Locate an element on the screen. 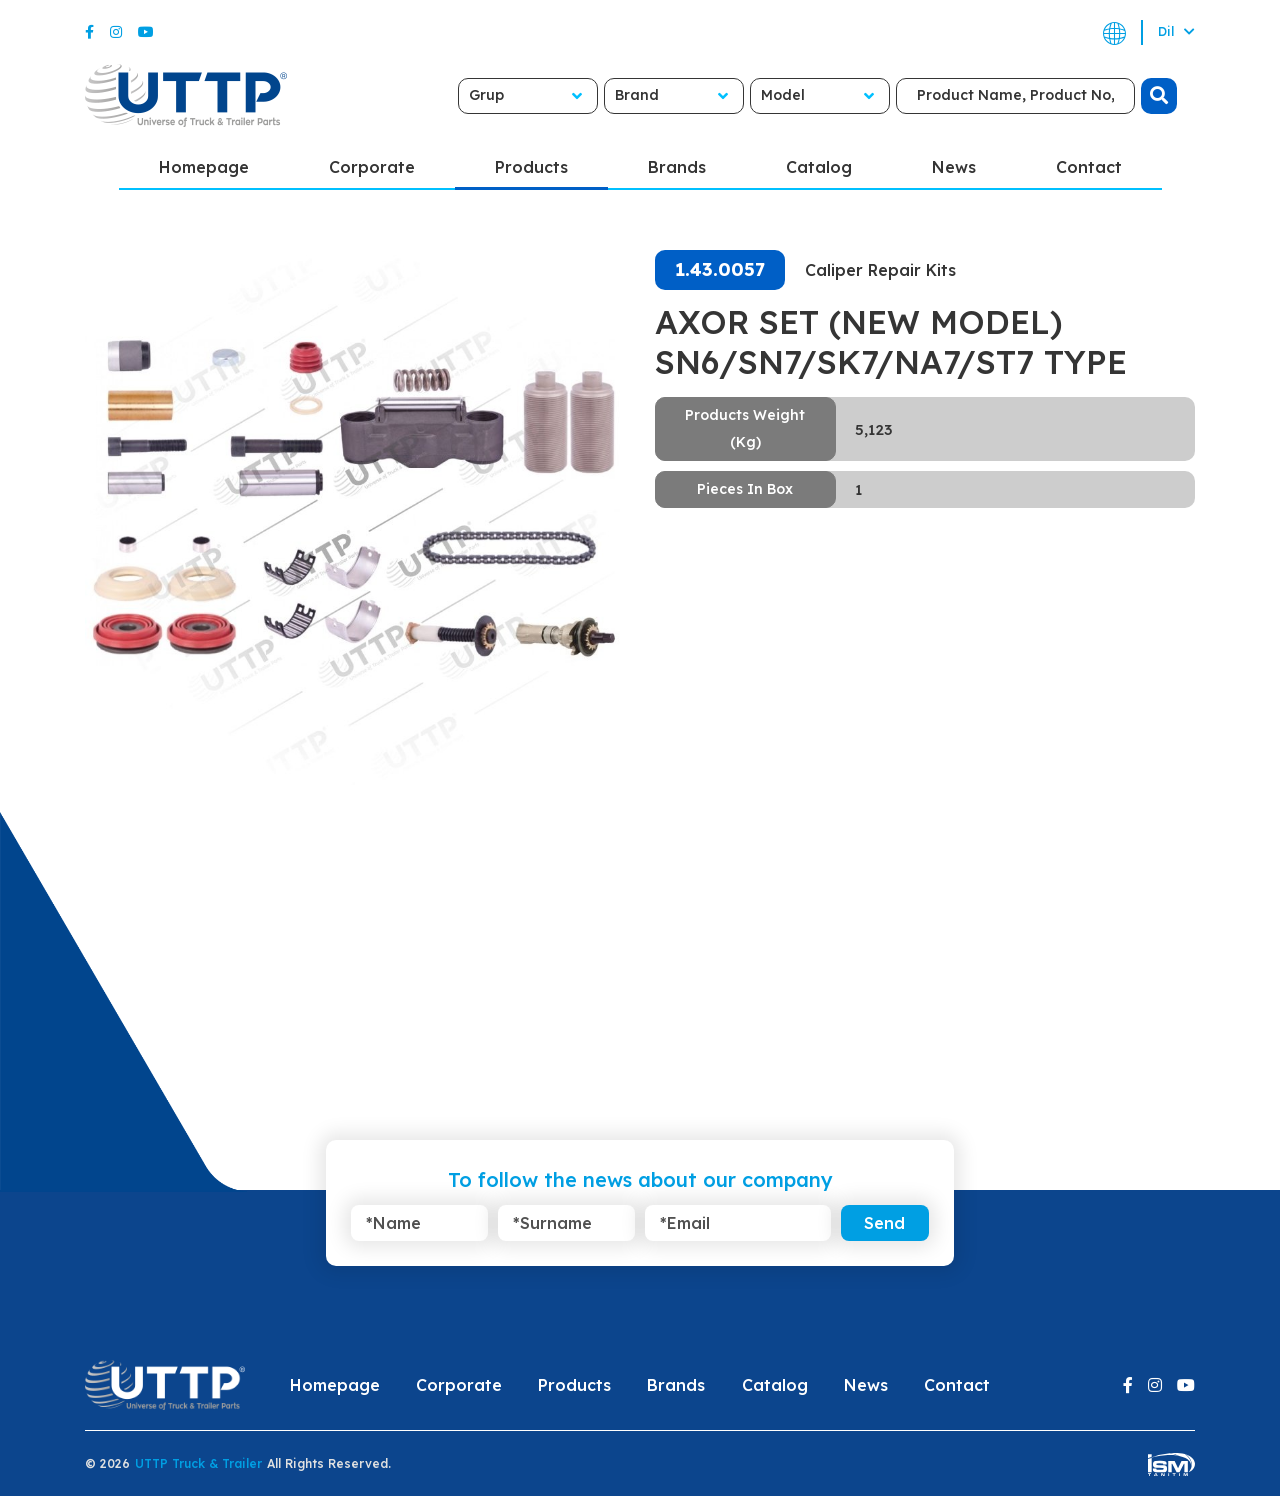  [search] is located at coordinates (1159, 96).